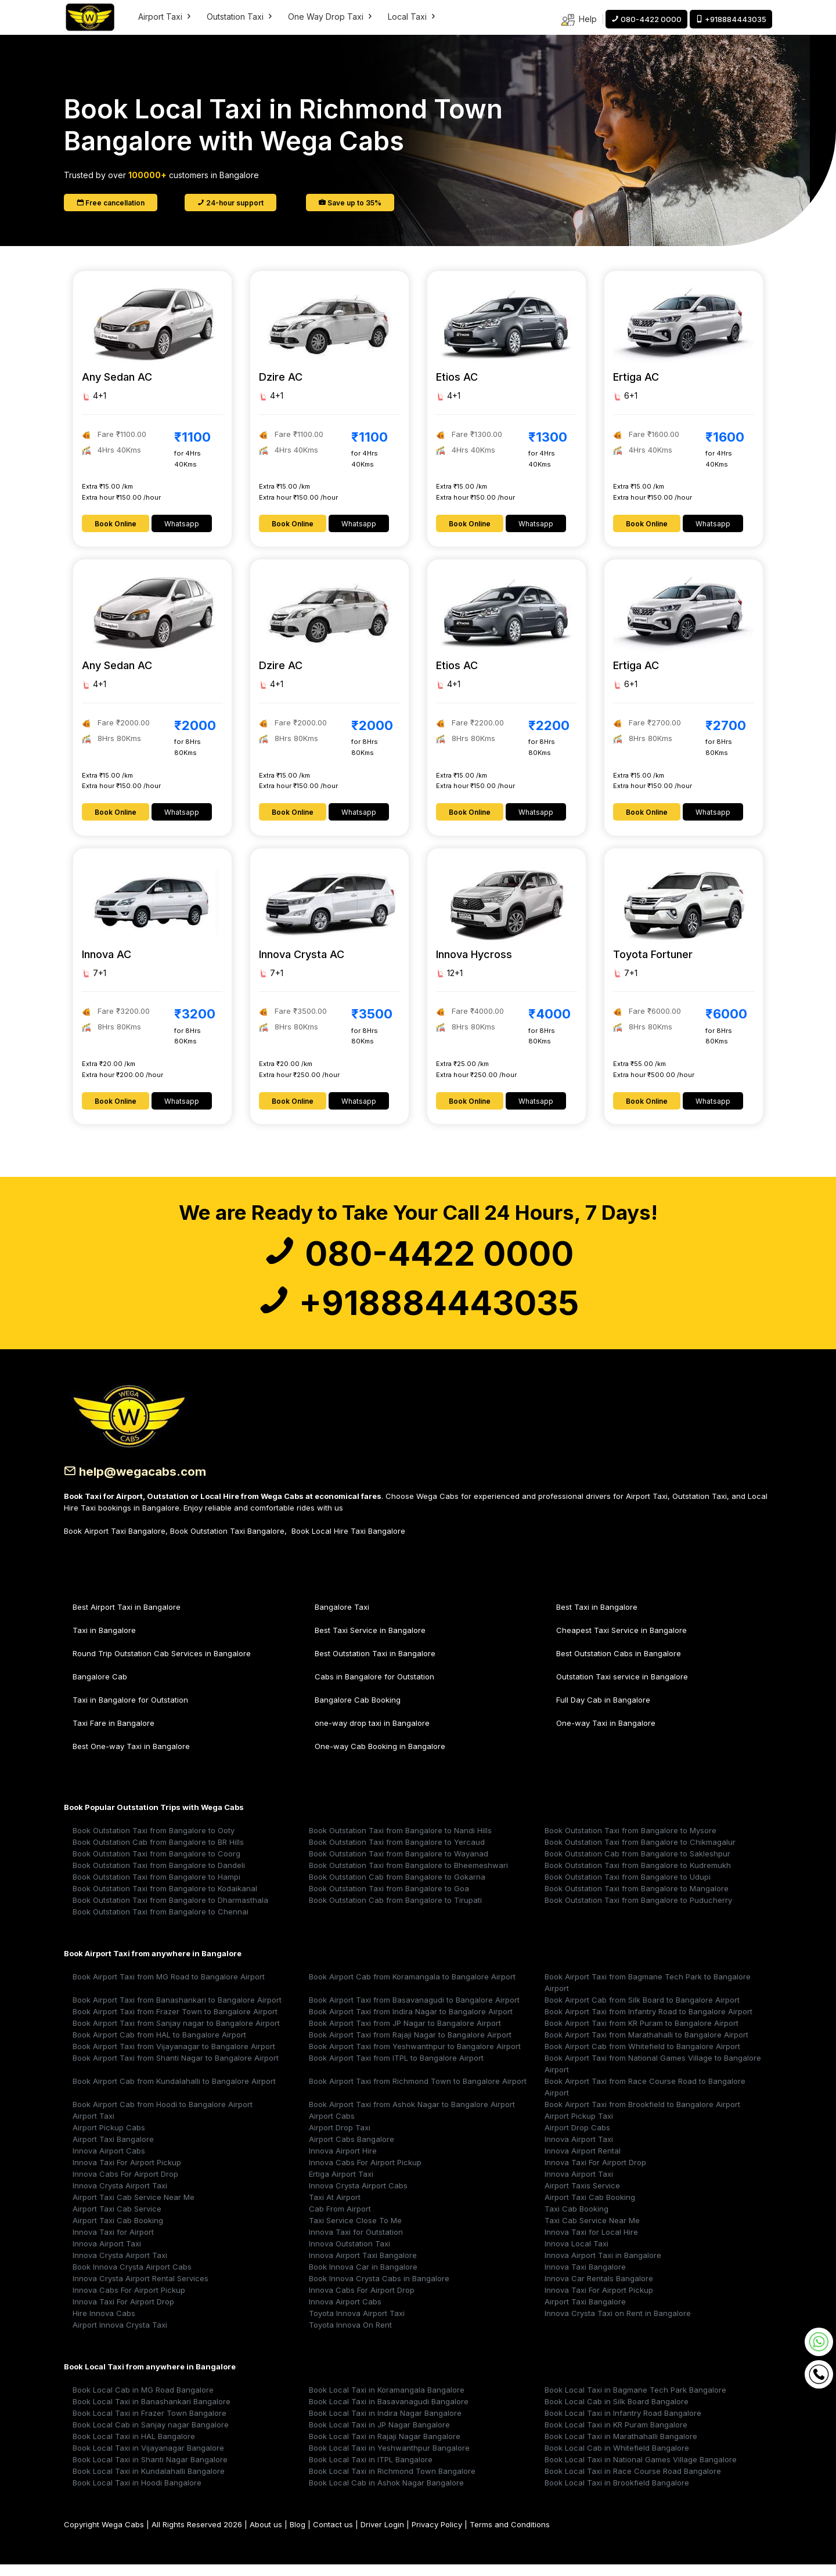  Describe the element at coordinates (400, 1842) in the screenshot. I see `Book Outstation Taxi from Bangalore to Nandi Hills` at that location.